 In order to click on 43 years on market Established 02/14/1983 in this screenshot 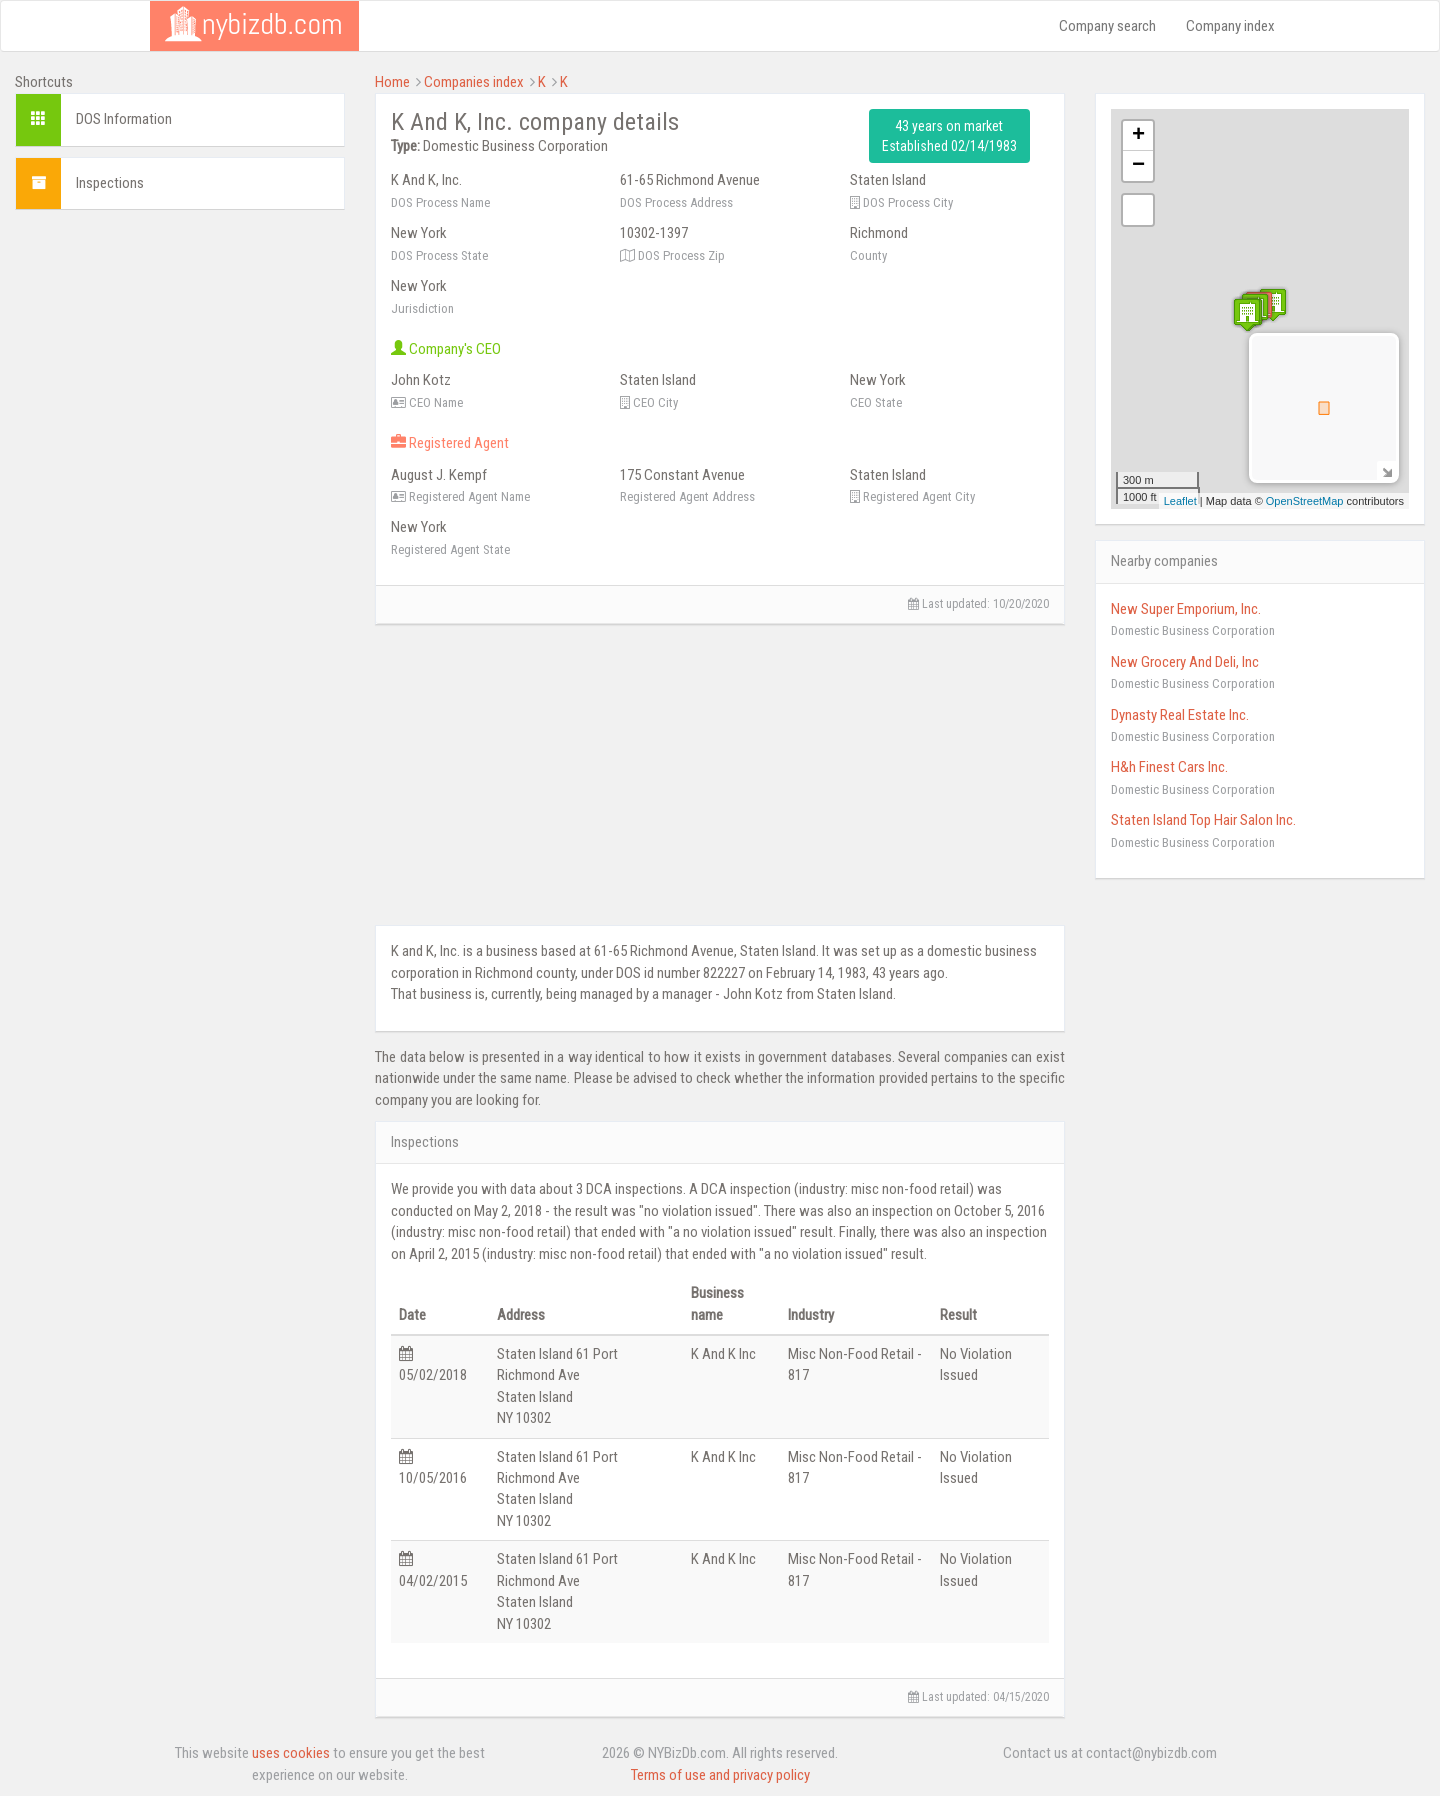, I will do `click(949, 136)`.